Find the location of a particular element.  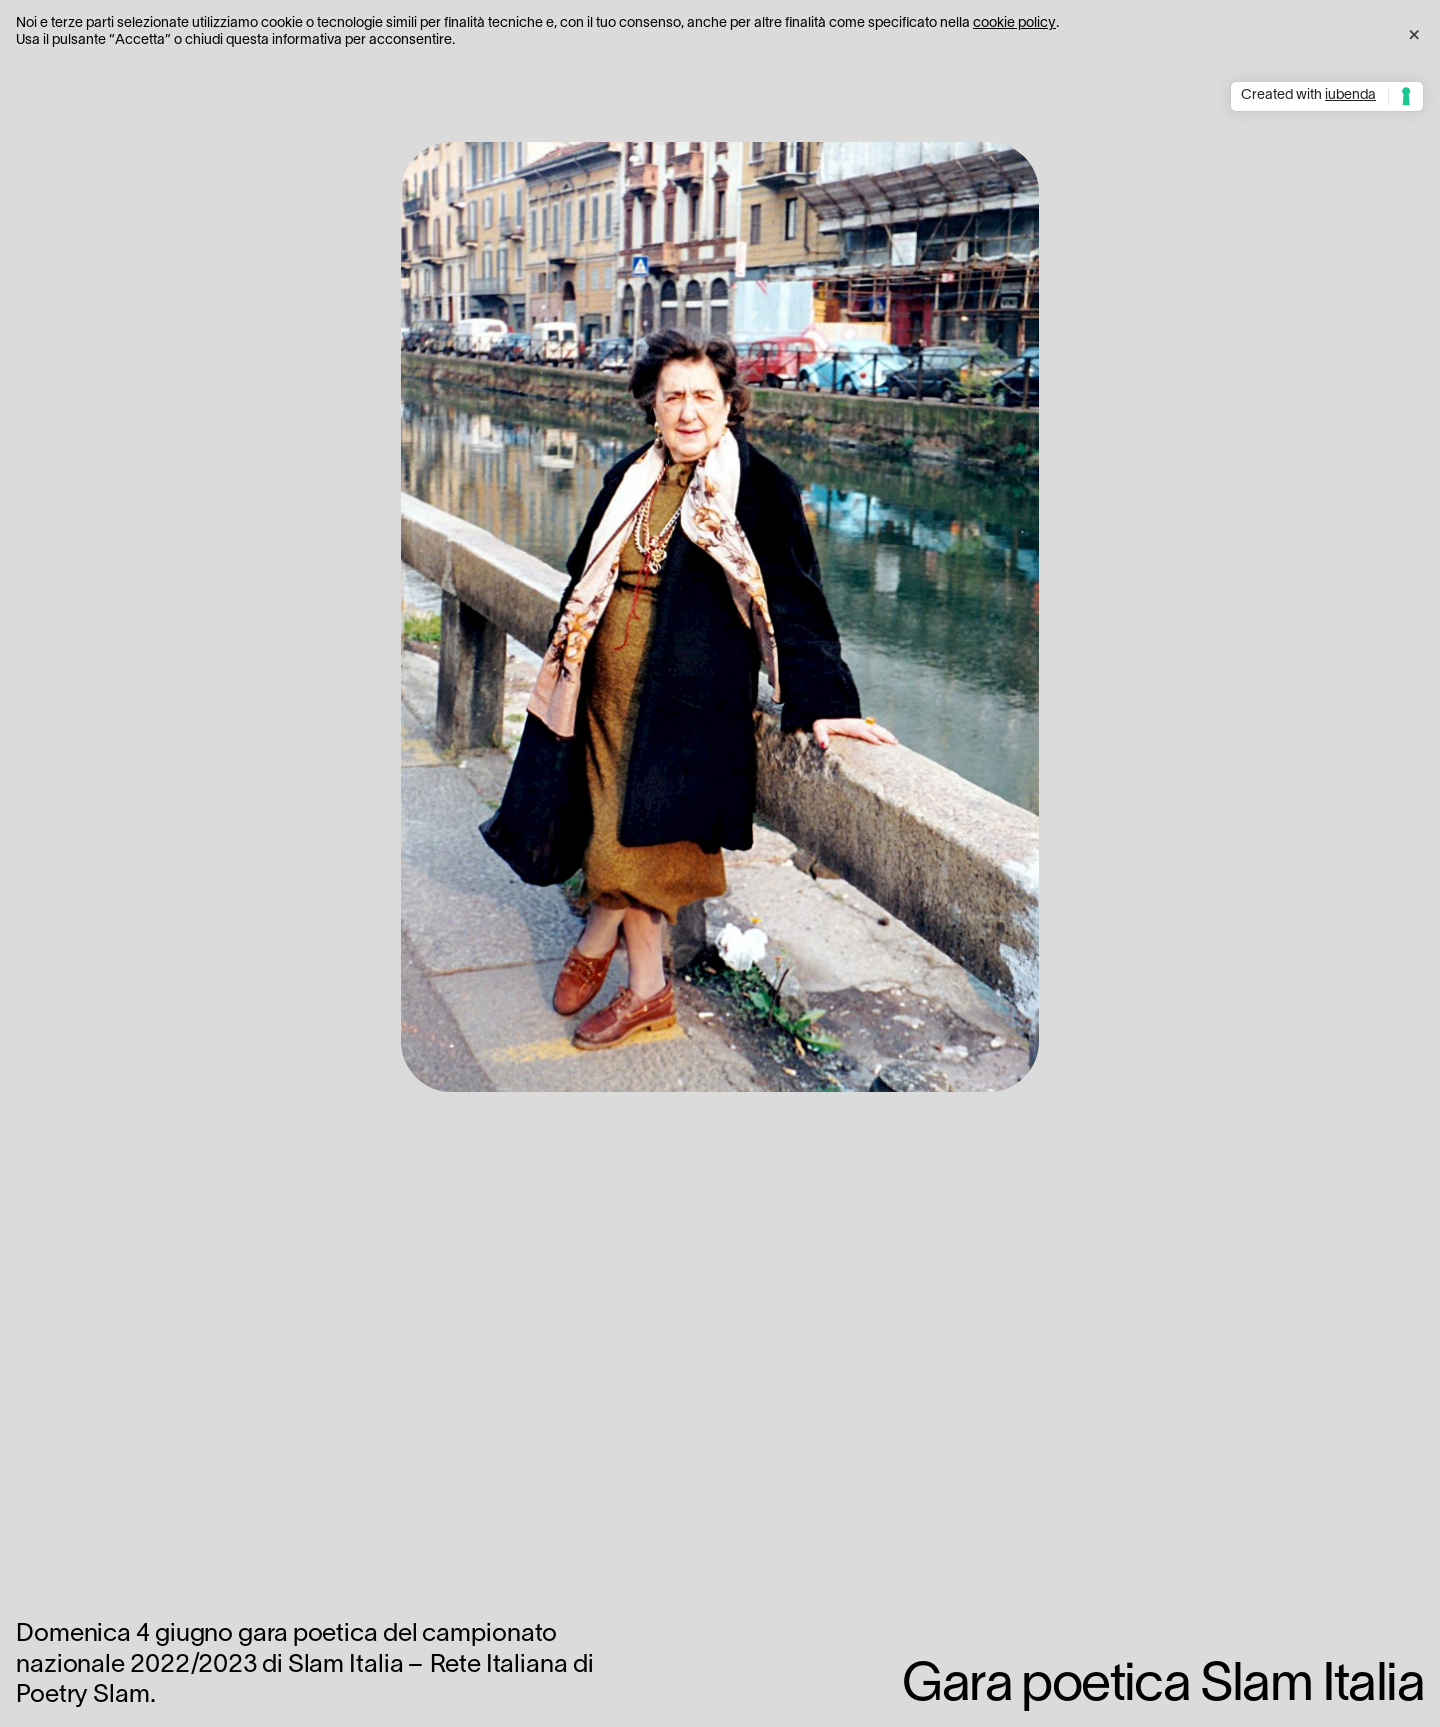

[button] is located at coordinates (1414, 32).